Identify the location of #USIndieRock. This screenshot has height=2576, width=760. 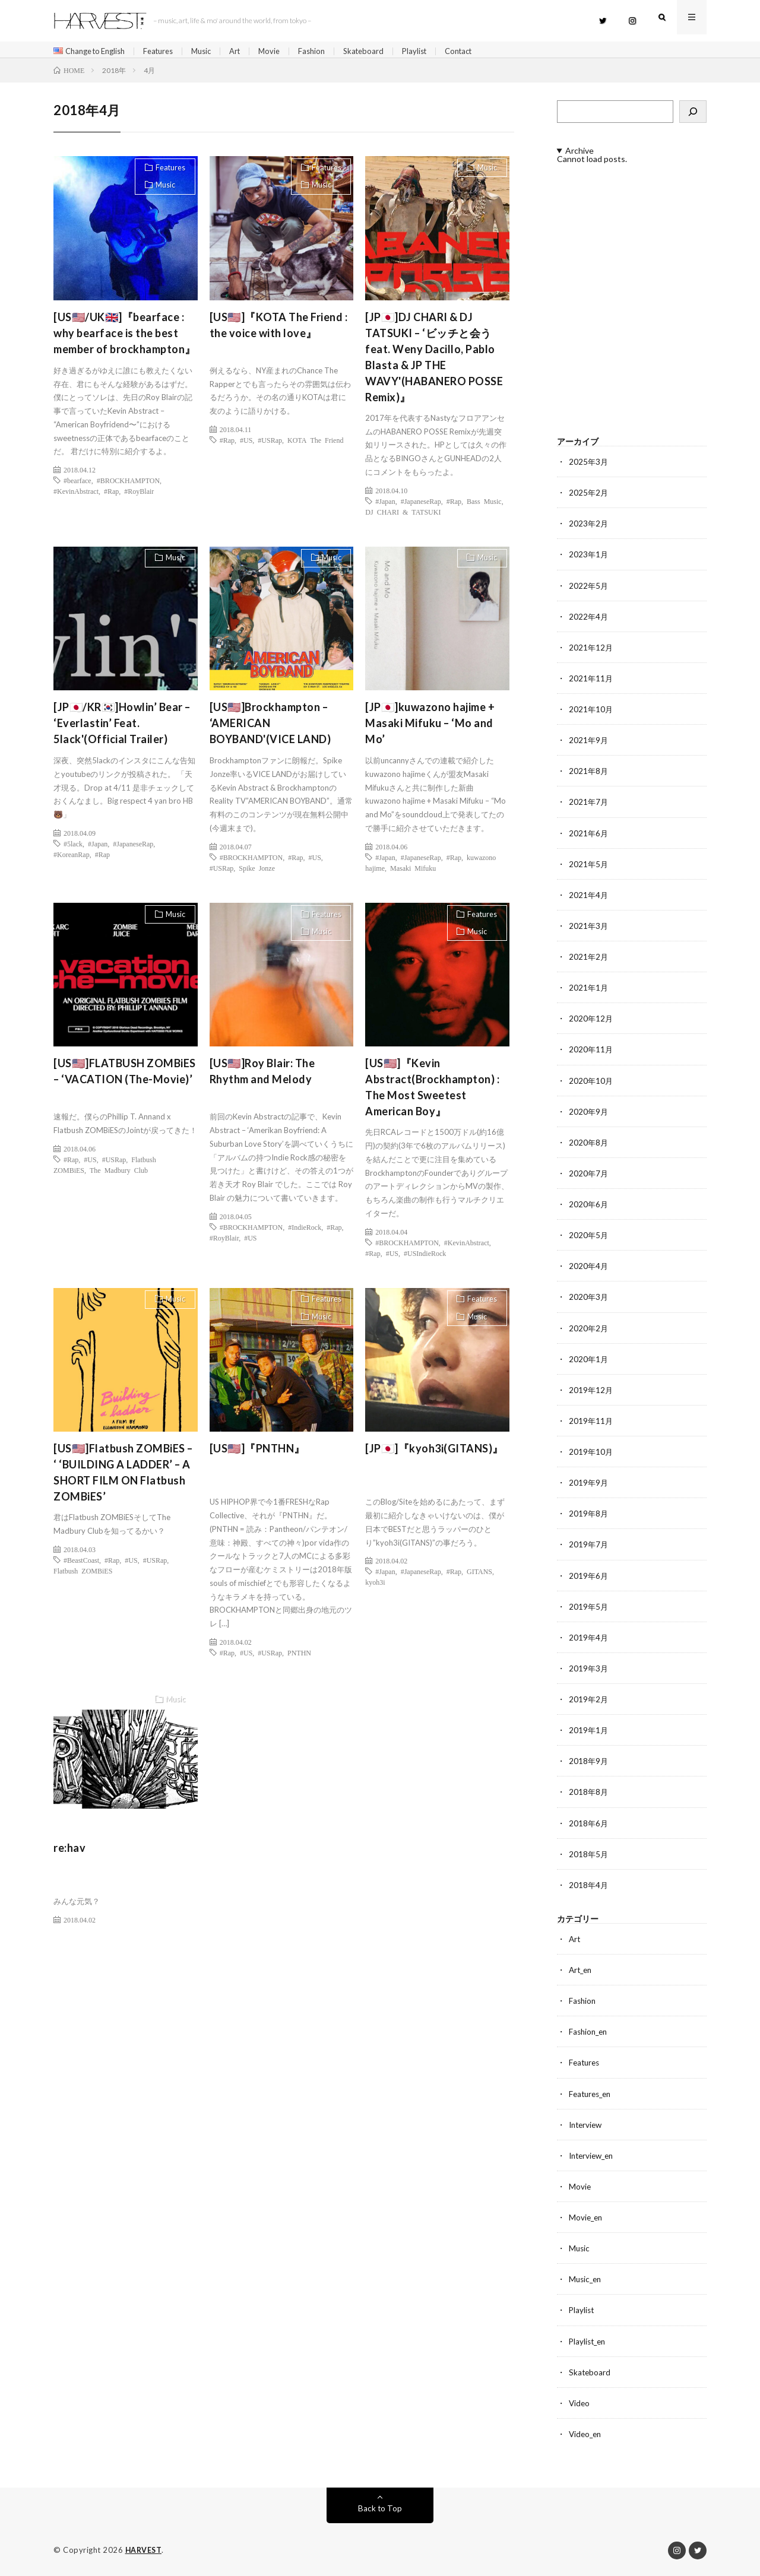
(425, 1257).